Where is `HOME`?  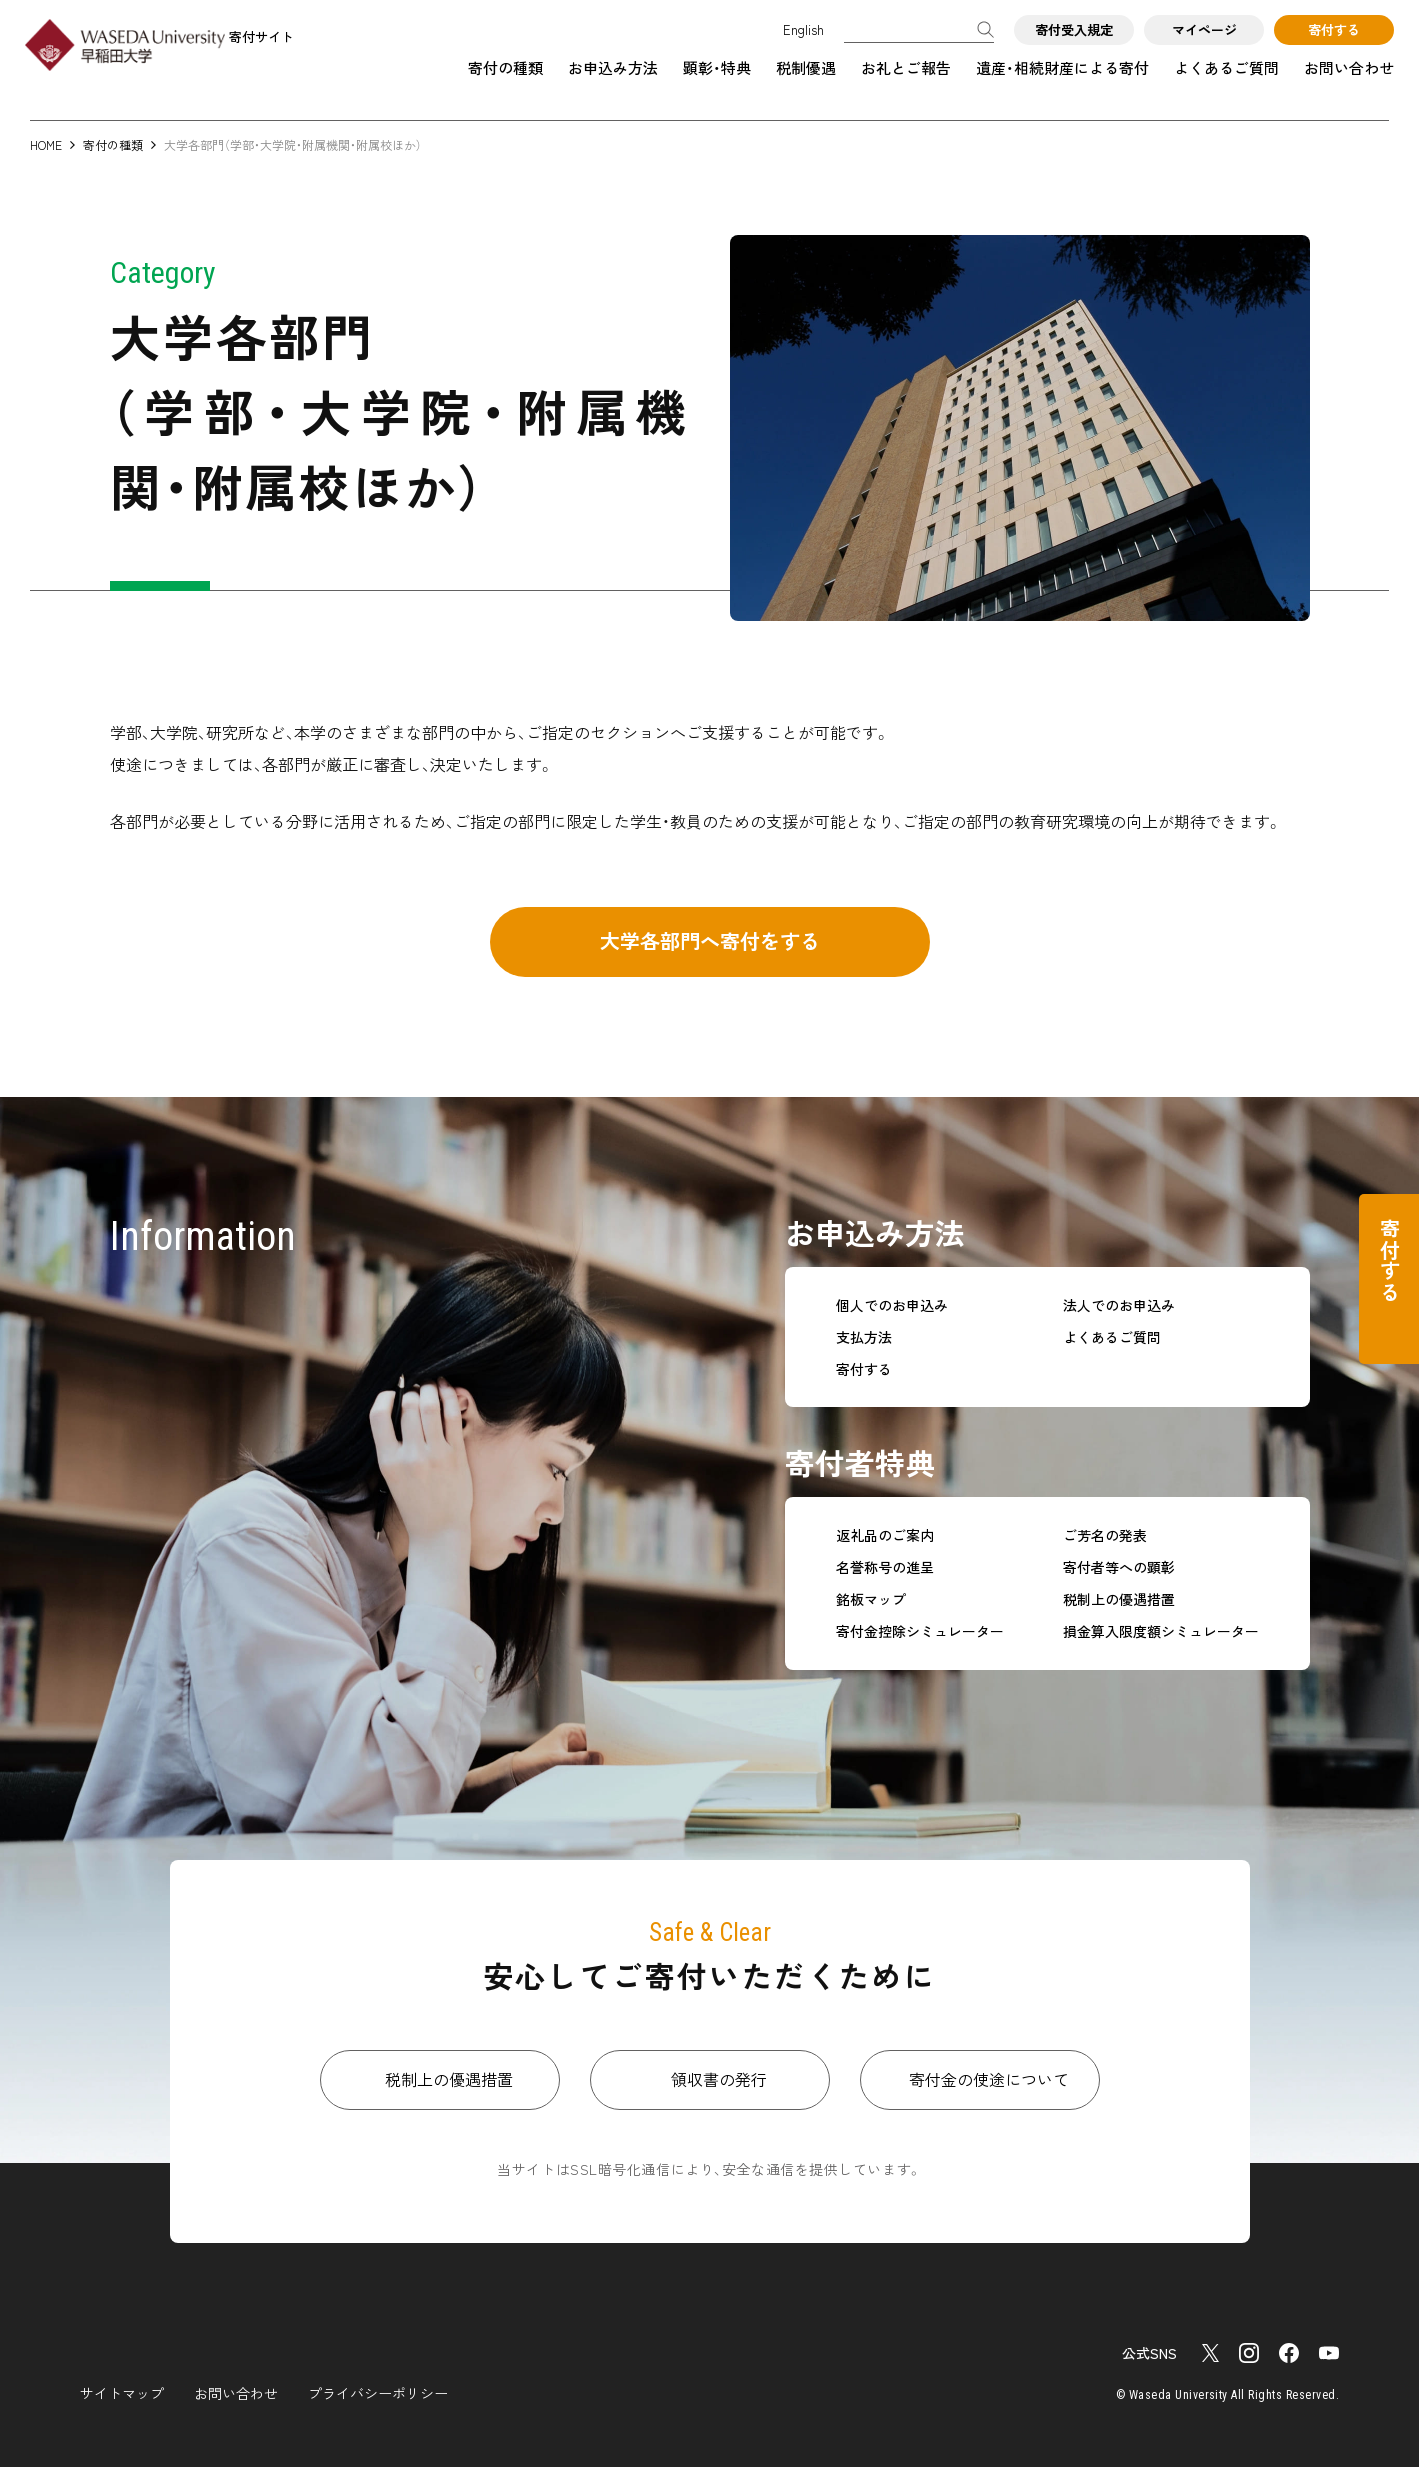
HOME is located at coordinates (46, 144).